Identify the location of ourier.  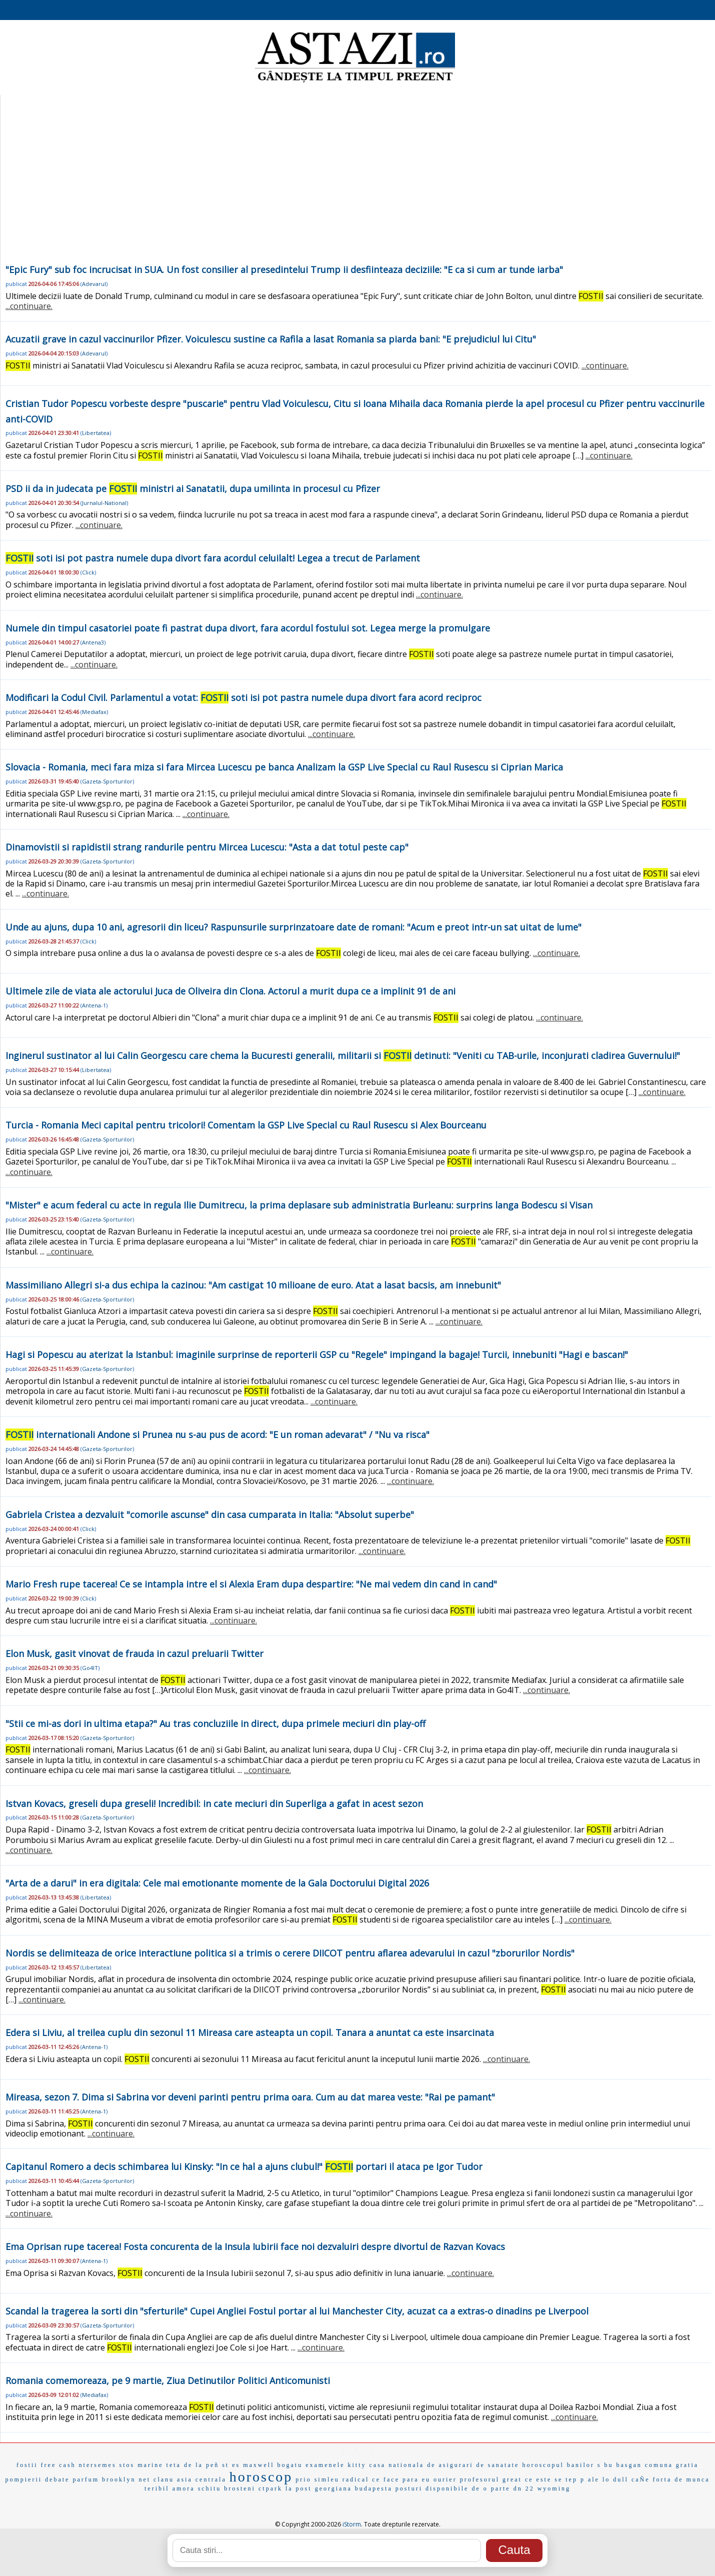
(445, 2479).